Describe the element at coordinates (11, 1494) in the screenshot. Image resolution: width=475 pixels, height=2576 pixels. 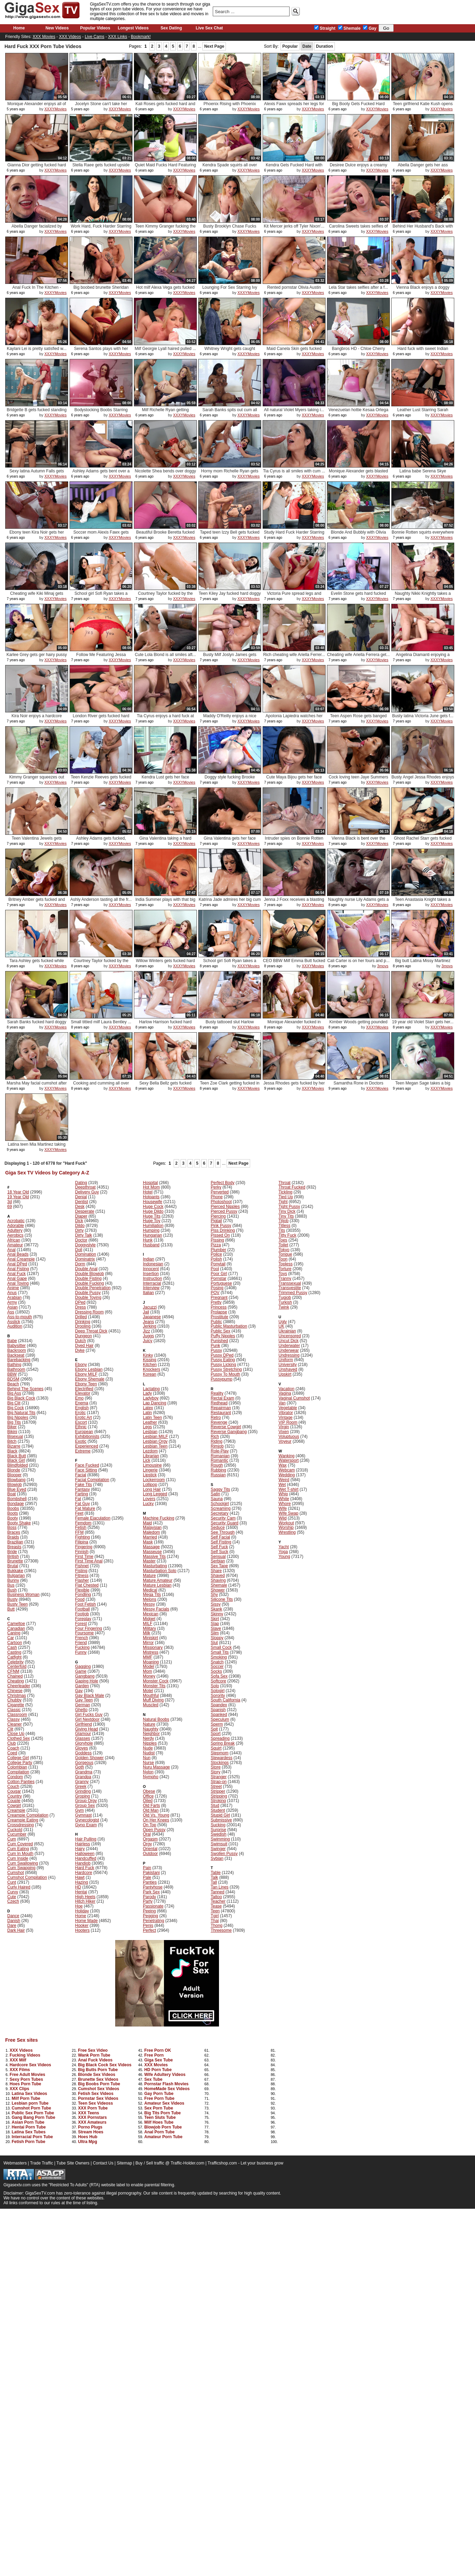
I see `Boat` at that location.